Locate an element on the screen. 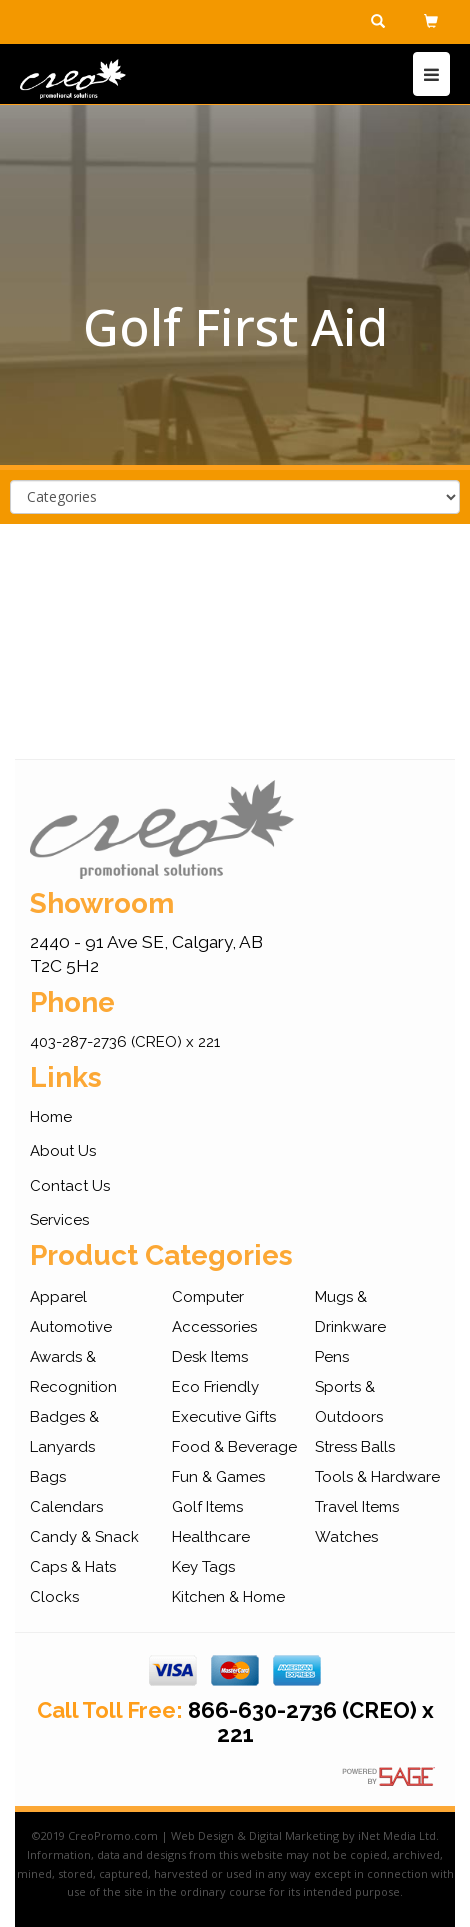 This screenshot has height=1927, width=470. Tools & Hardware is located at coordinates (377, 1477).